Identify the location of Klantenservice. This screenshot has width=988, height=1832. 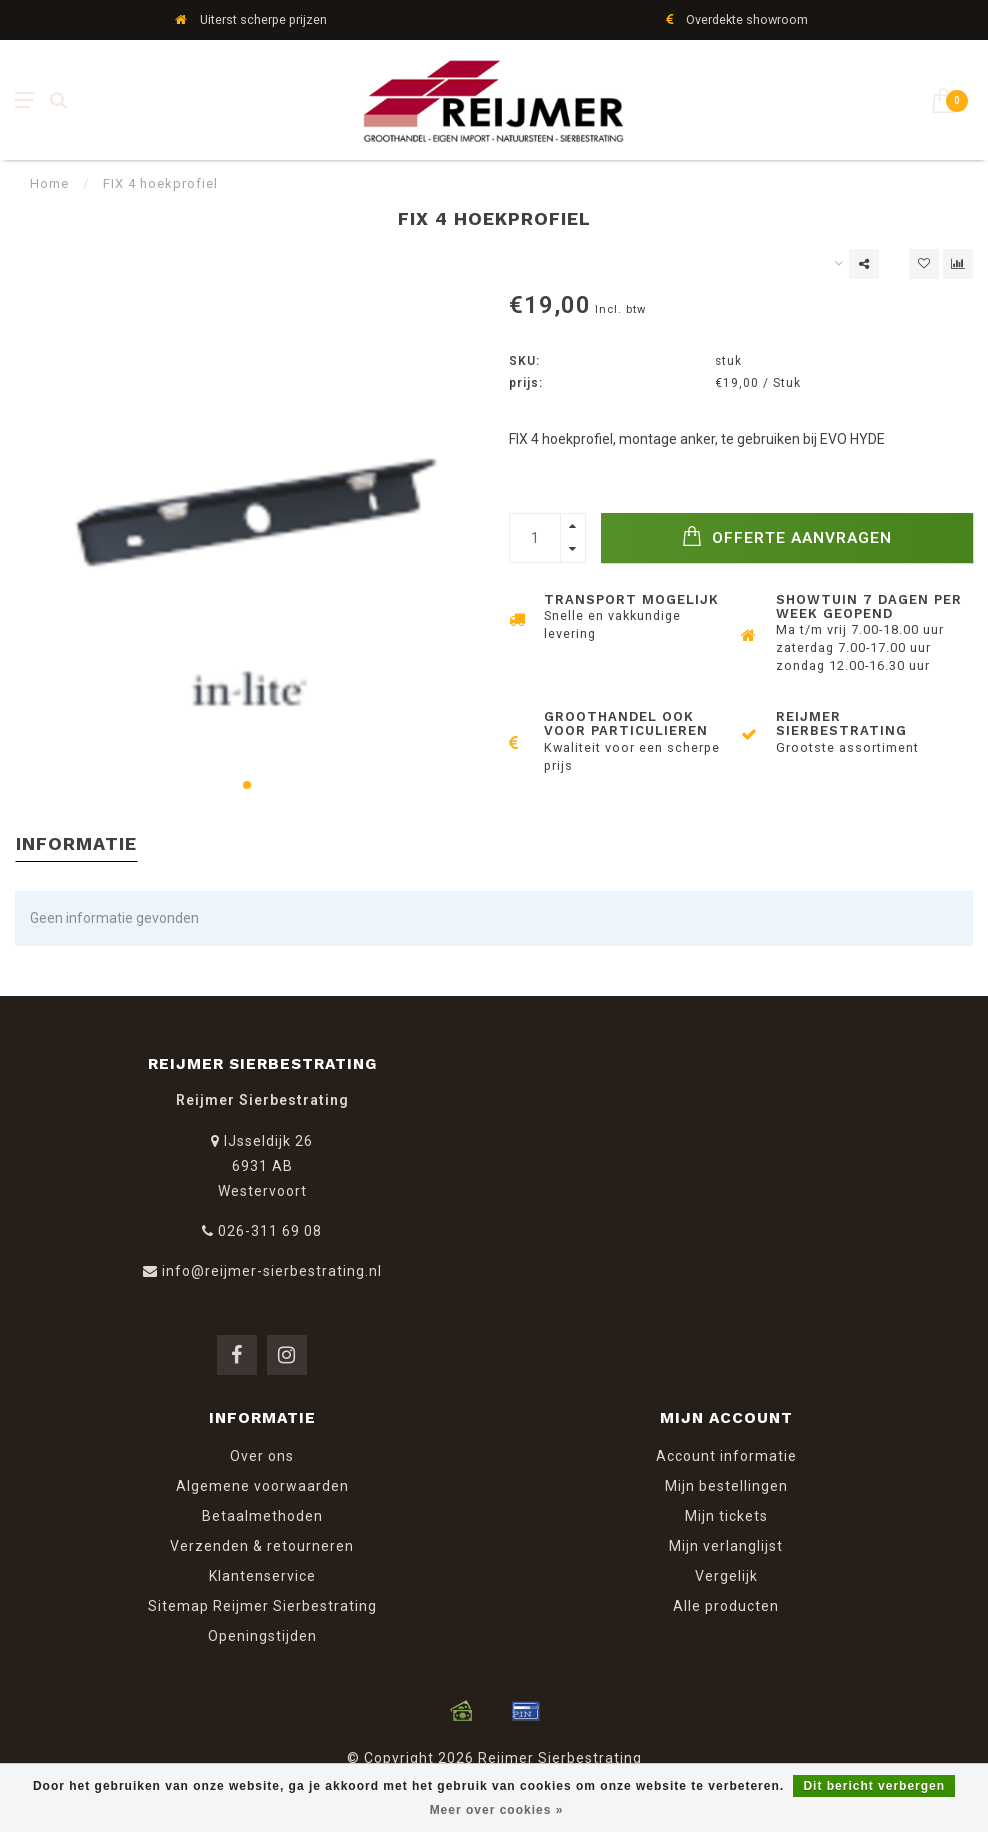
(262, 1576).